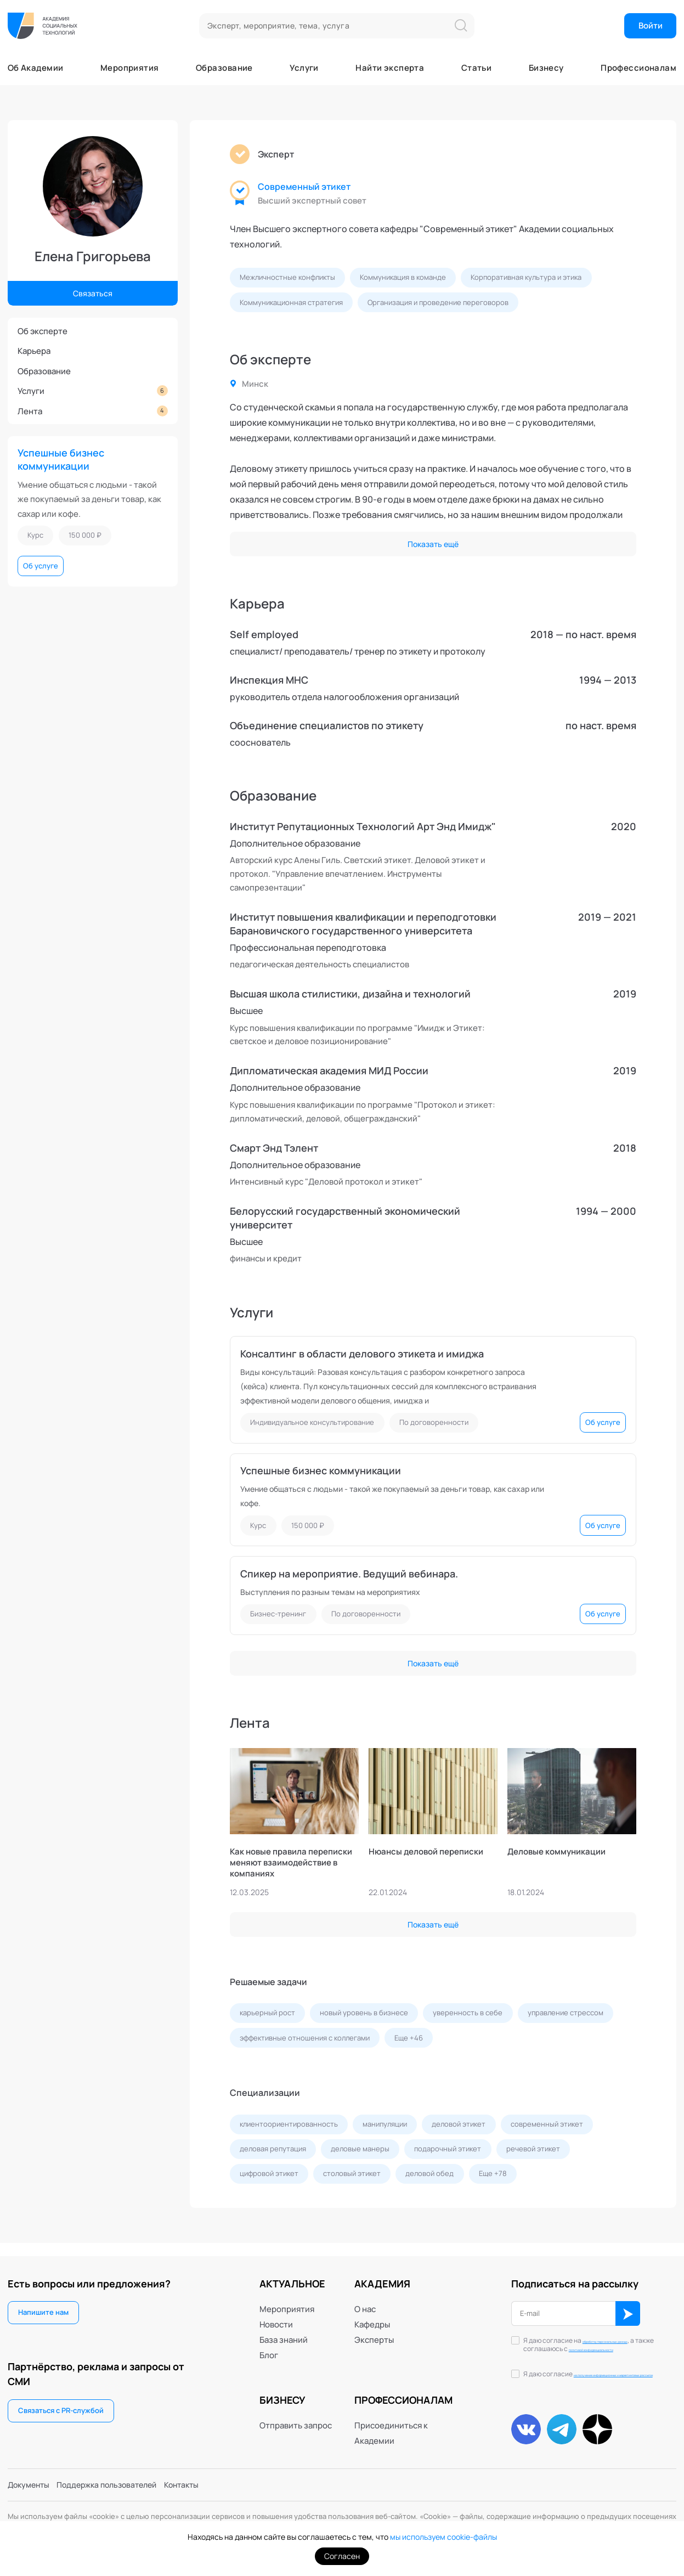  What do you see at coordinates (546, 68) in the screenshot?
I see `Бизнесу` at bounding box center [546, 68].